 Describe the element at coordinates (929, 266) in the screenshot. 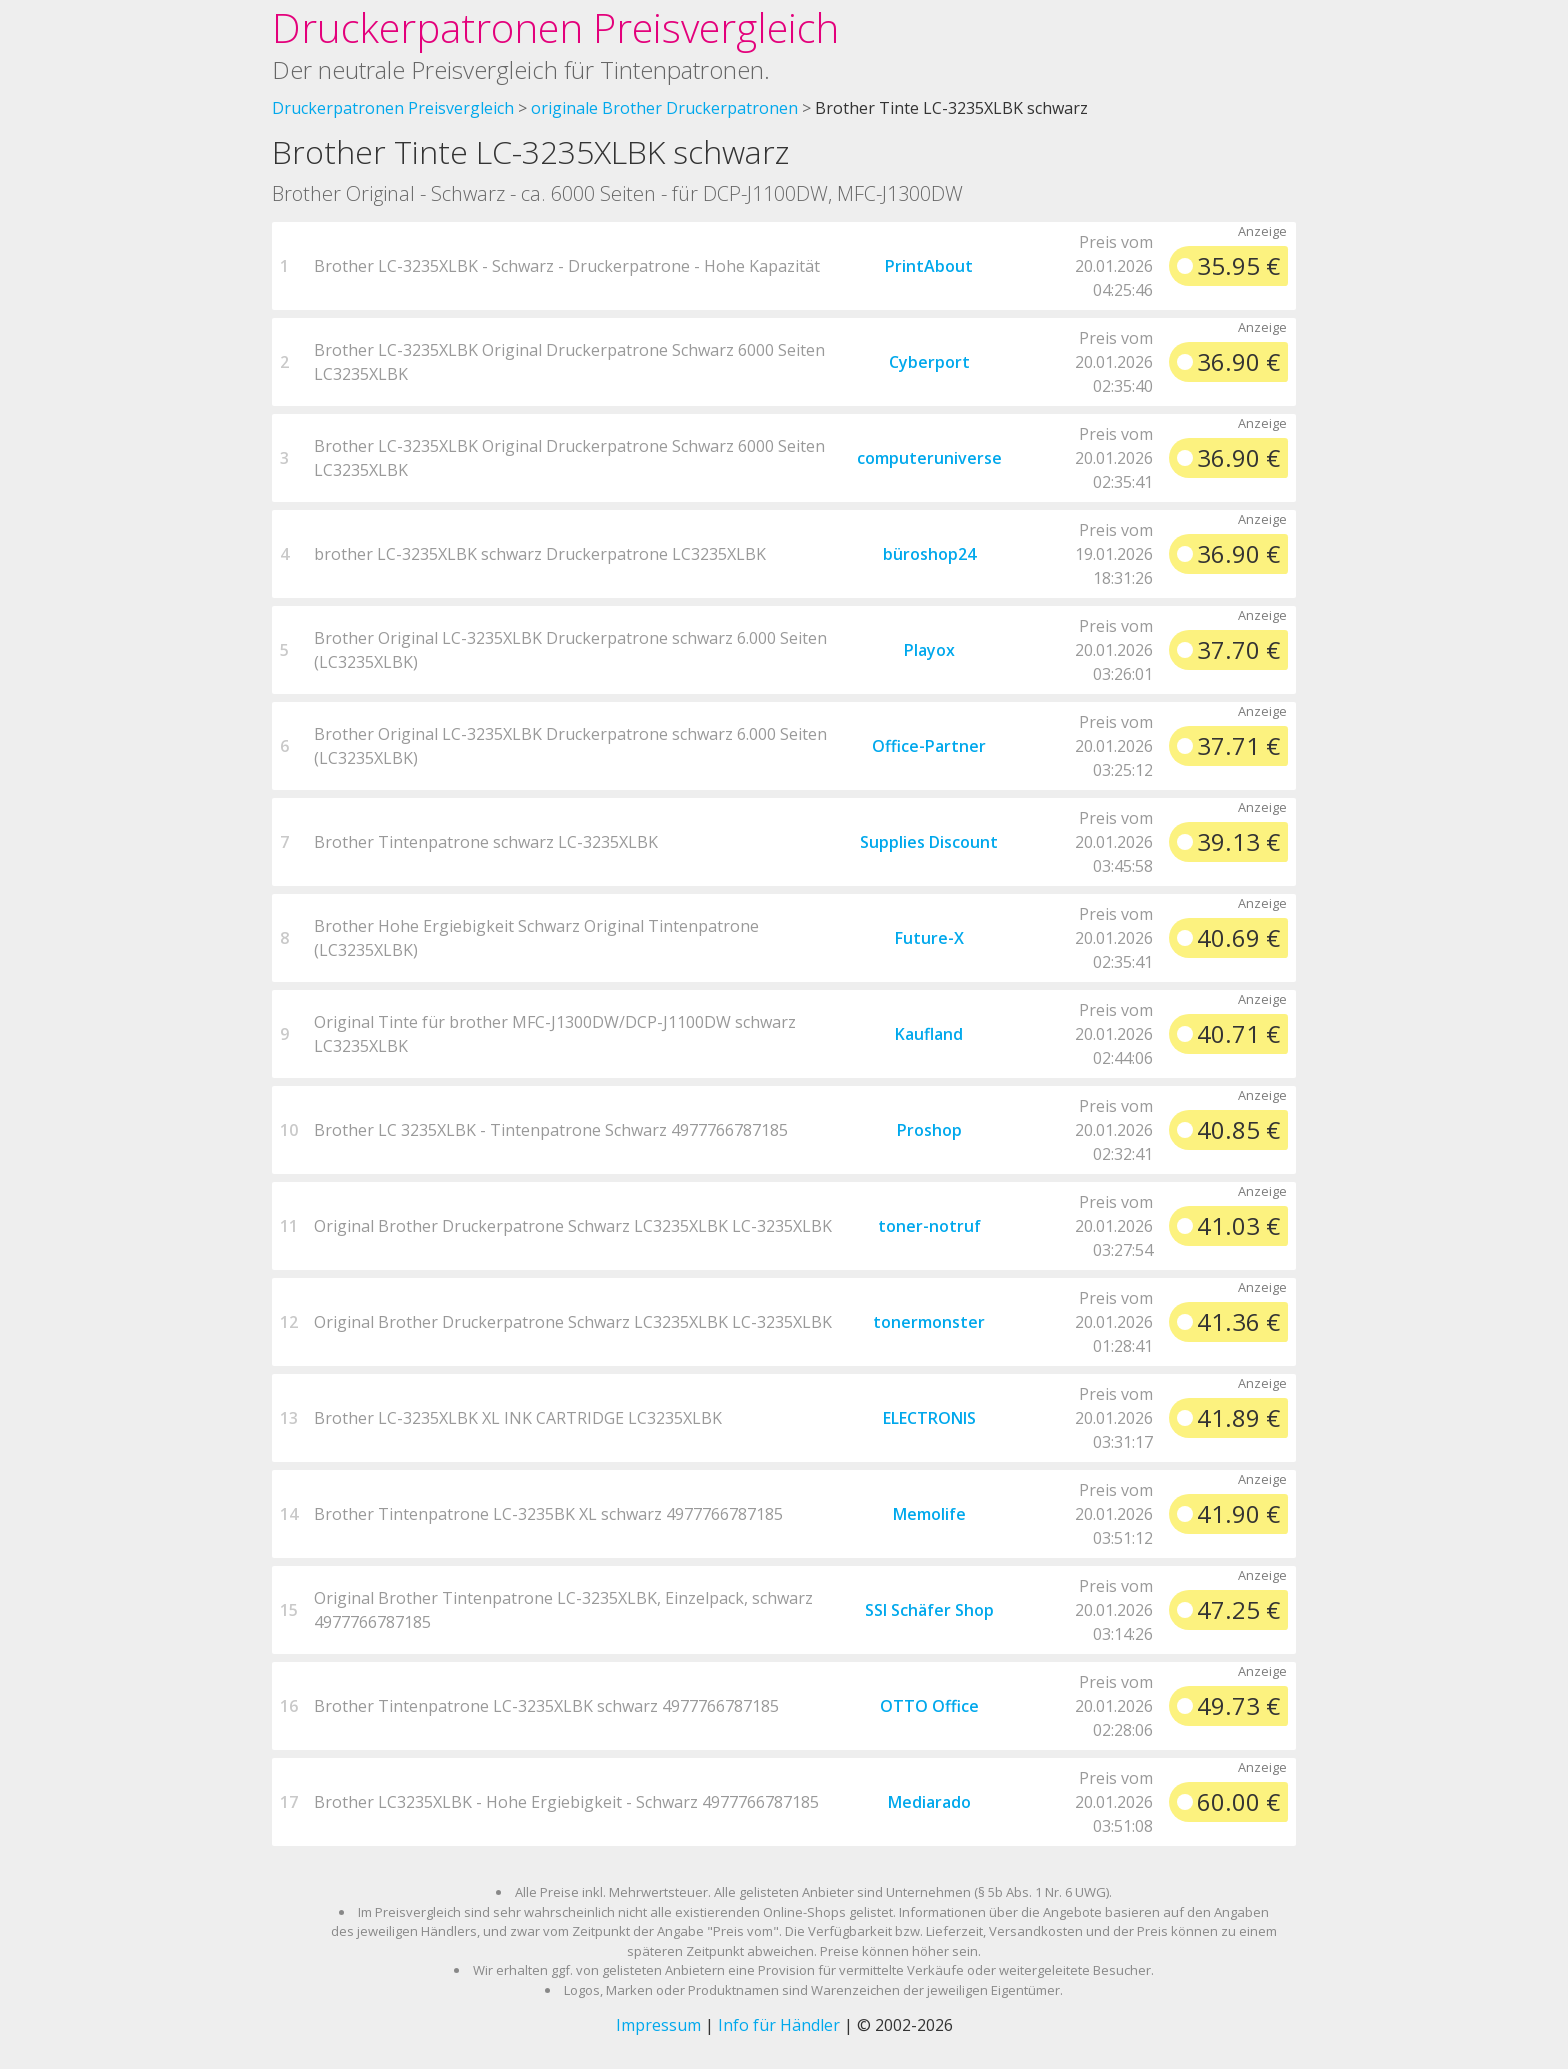

I see `PrintAbout` at that location.